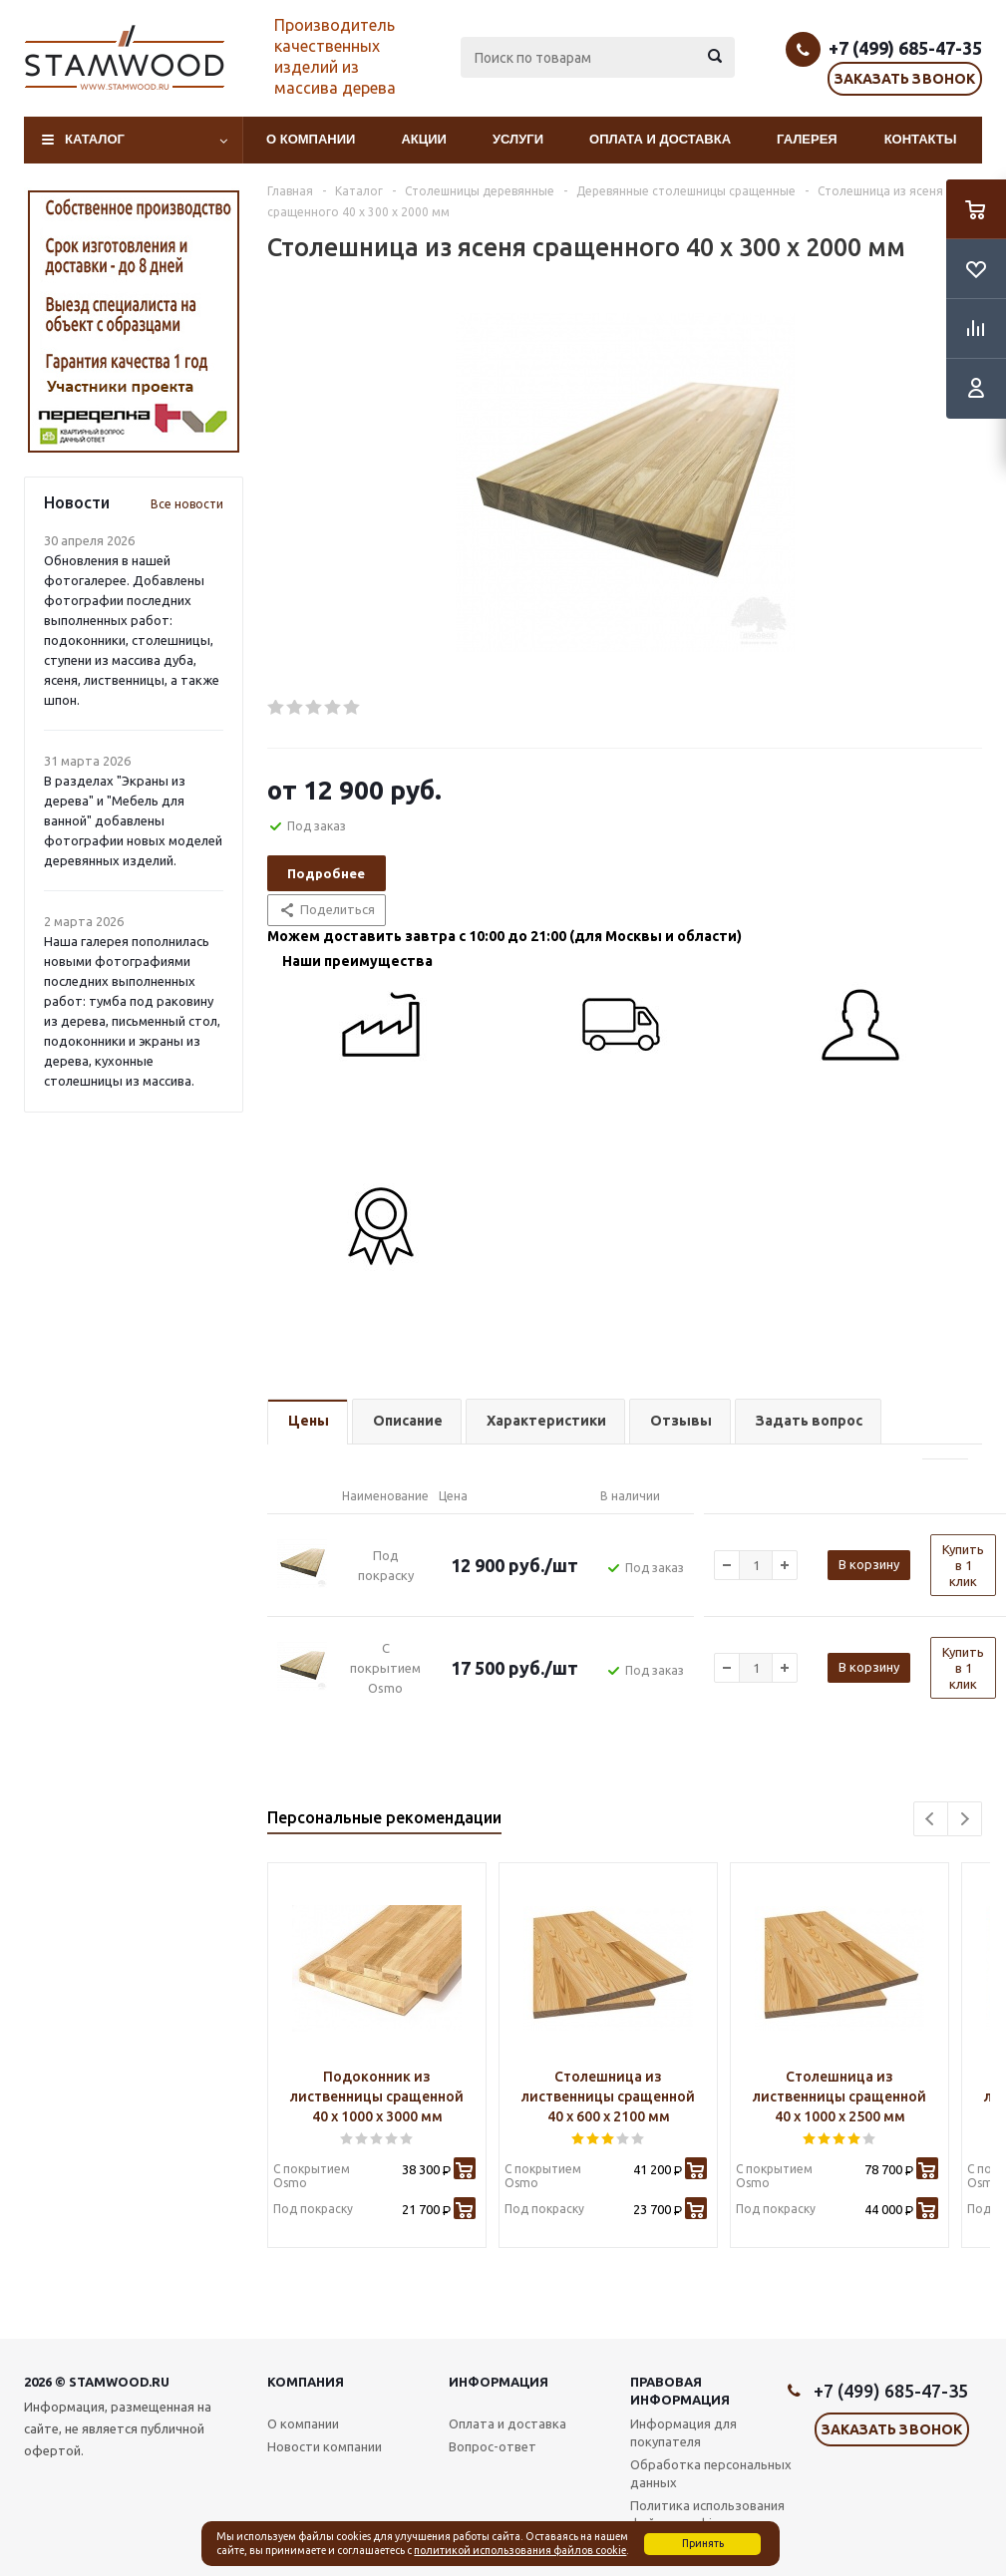  Describe the element at coordinates (133, 820) in the screenshot. I see `В разделах "Экраны из дерева" и "Мебель для ванной" добавлены фотографии новых моделей деревянных изделий.` at that location.